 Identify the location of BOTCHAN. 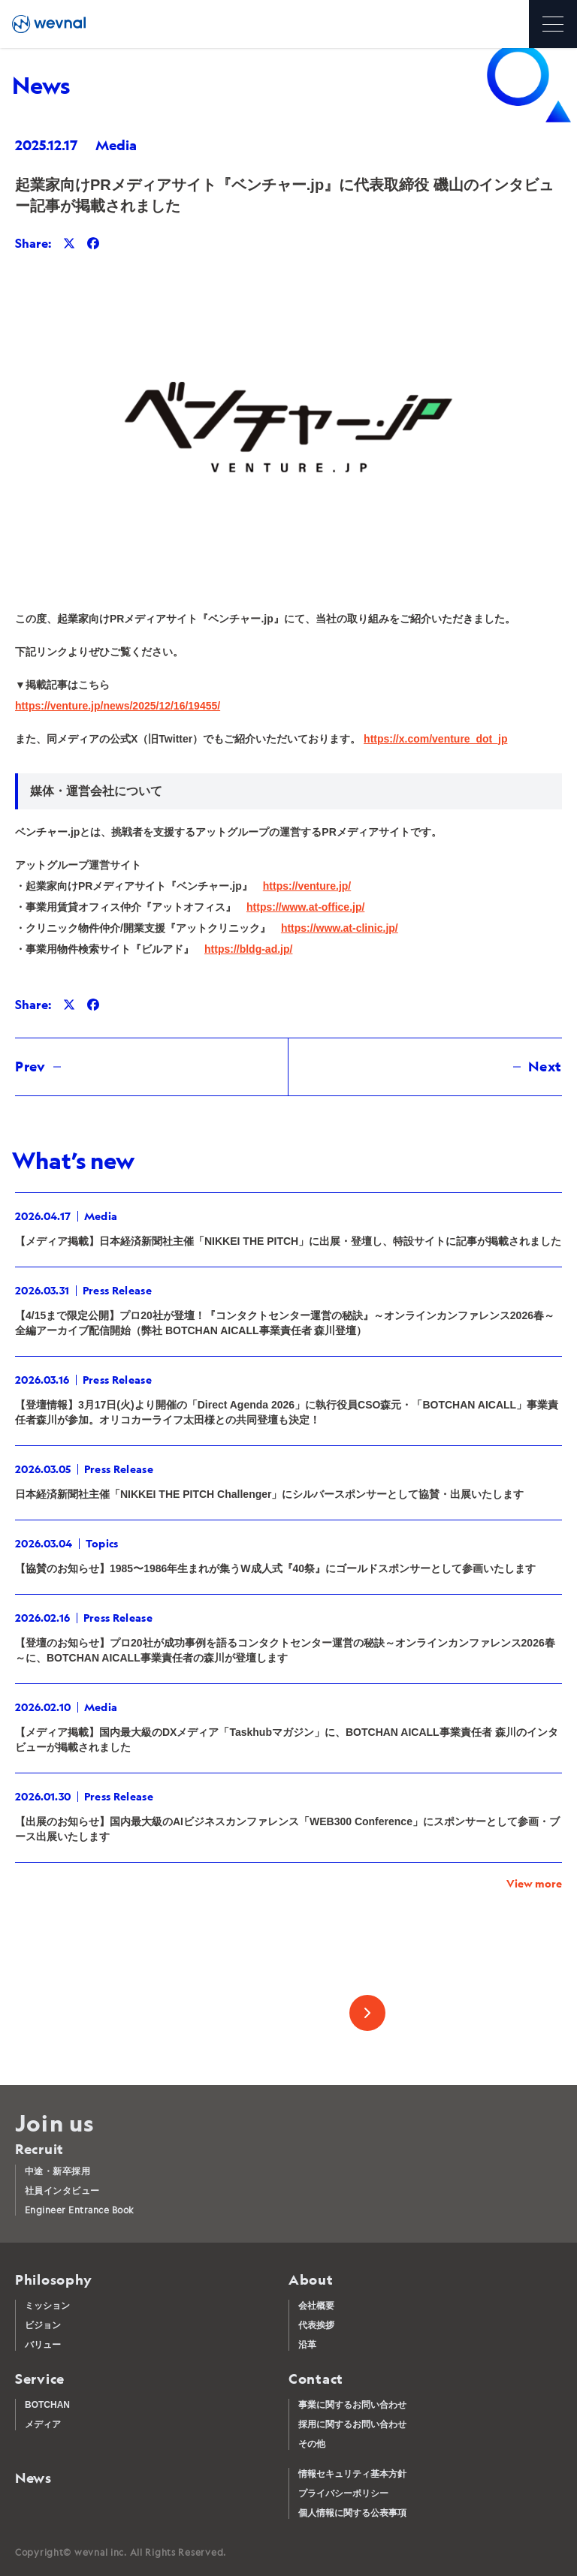
(47, 2405).